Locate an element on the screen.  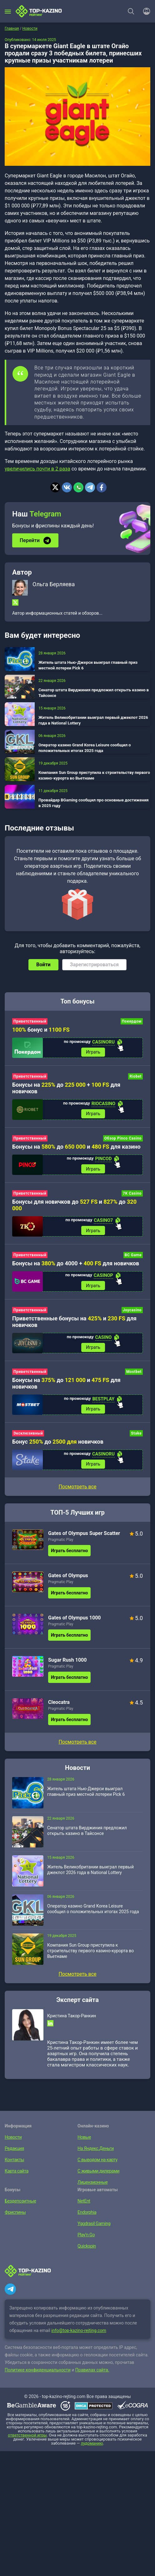
Yggdrasil Gaming is located at coordinates (93, 2226).